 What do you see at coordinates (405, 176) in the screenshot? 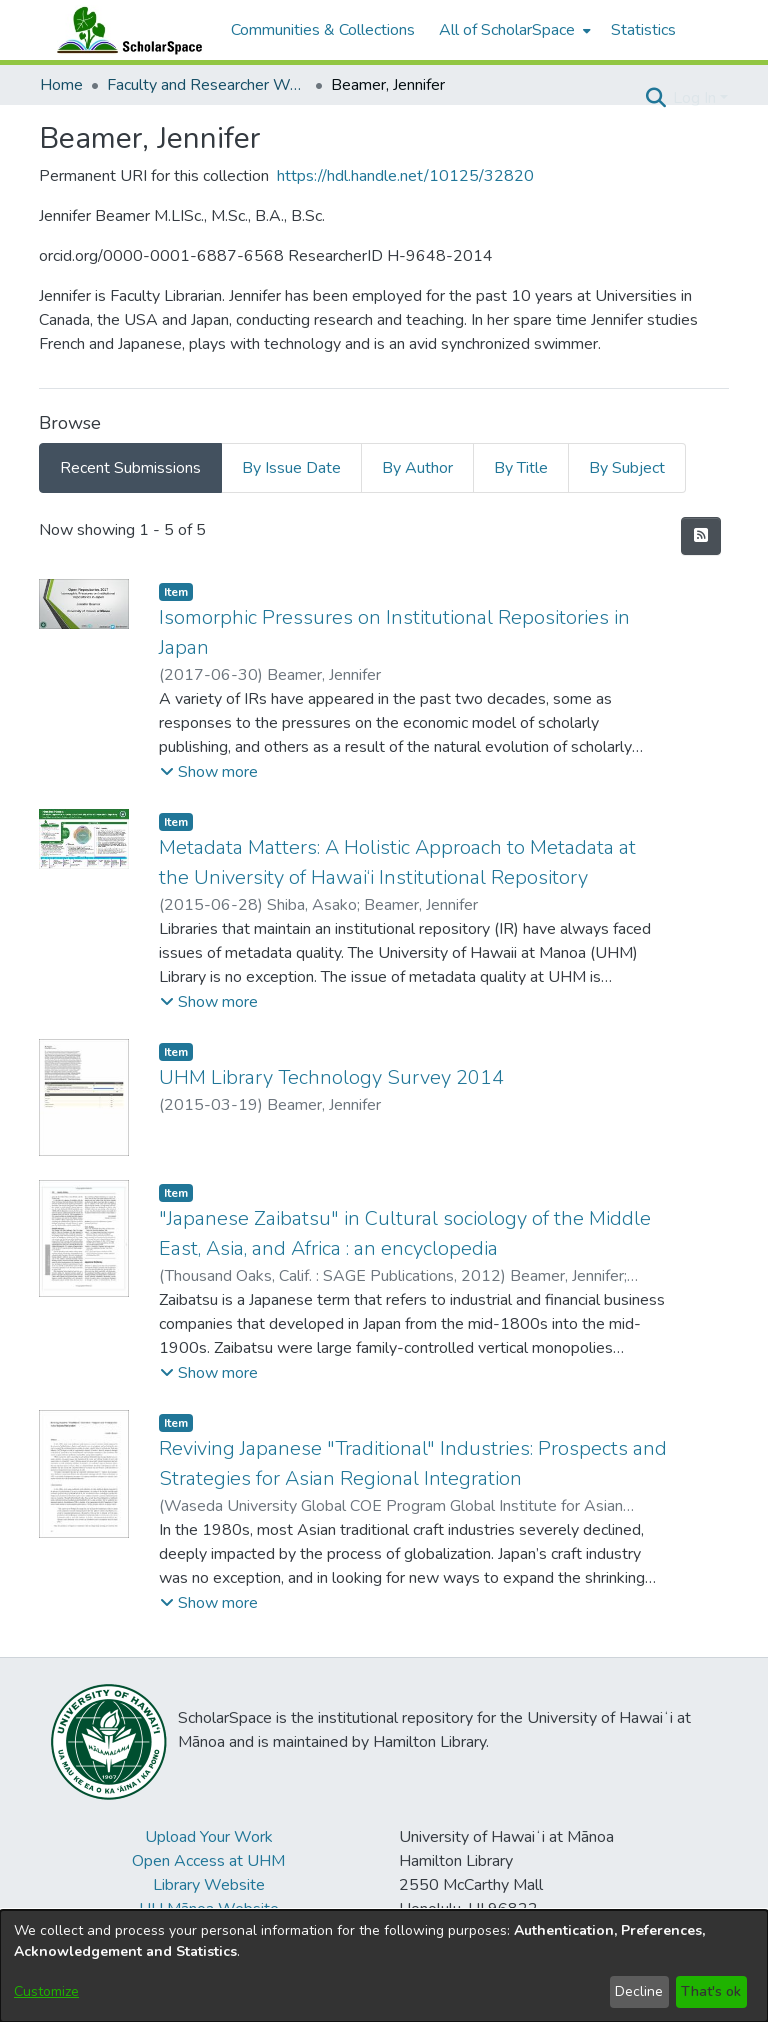
I see `https://hdl.handle.net/10125/32820 [link]` at bounding box center [405, 176].